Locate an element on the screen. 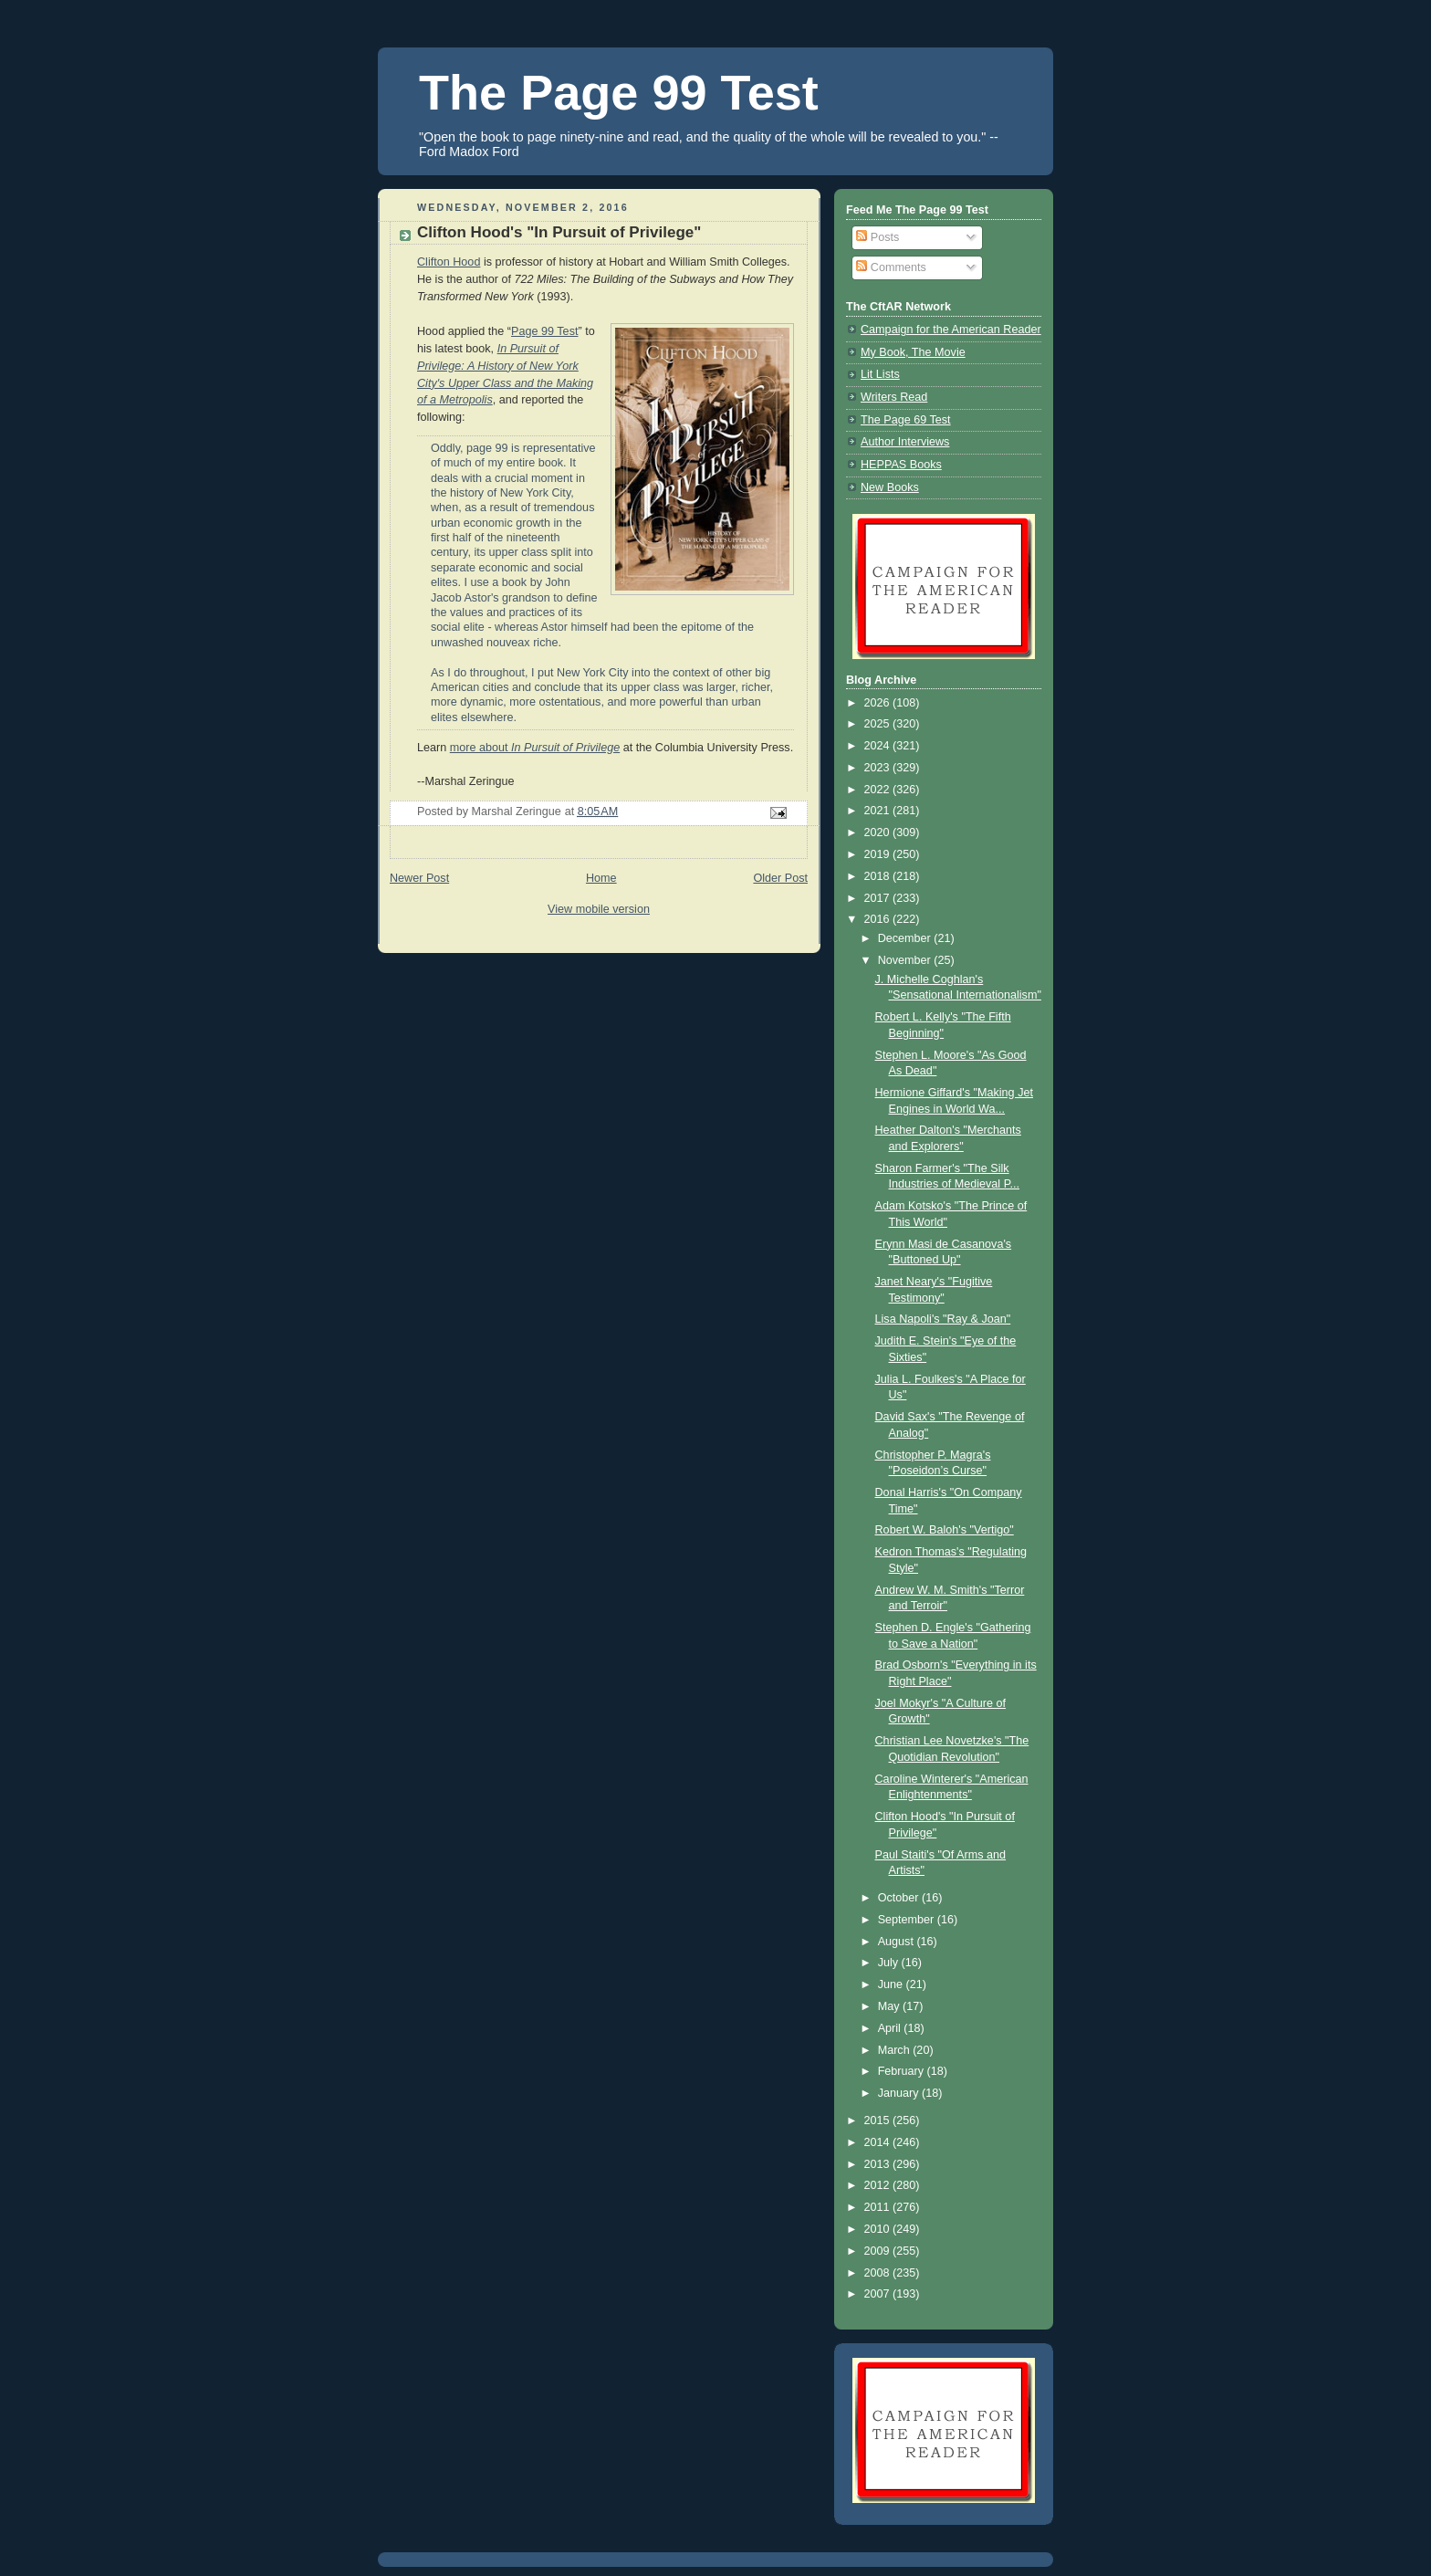 The height and width of the screenshot is (2576, 1431). 2014 is located at coordinates (878, 2142).